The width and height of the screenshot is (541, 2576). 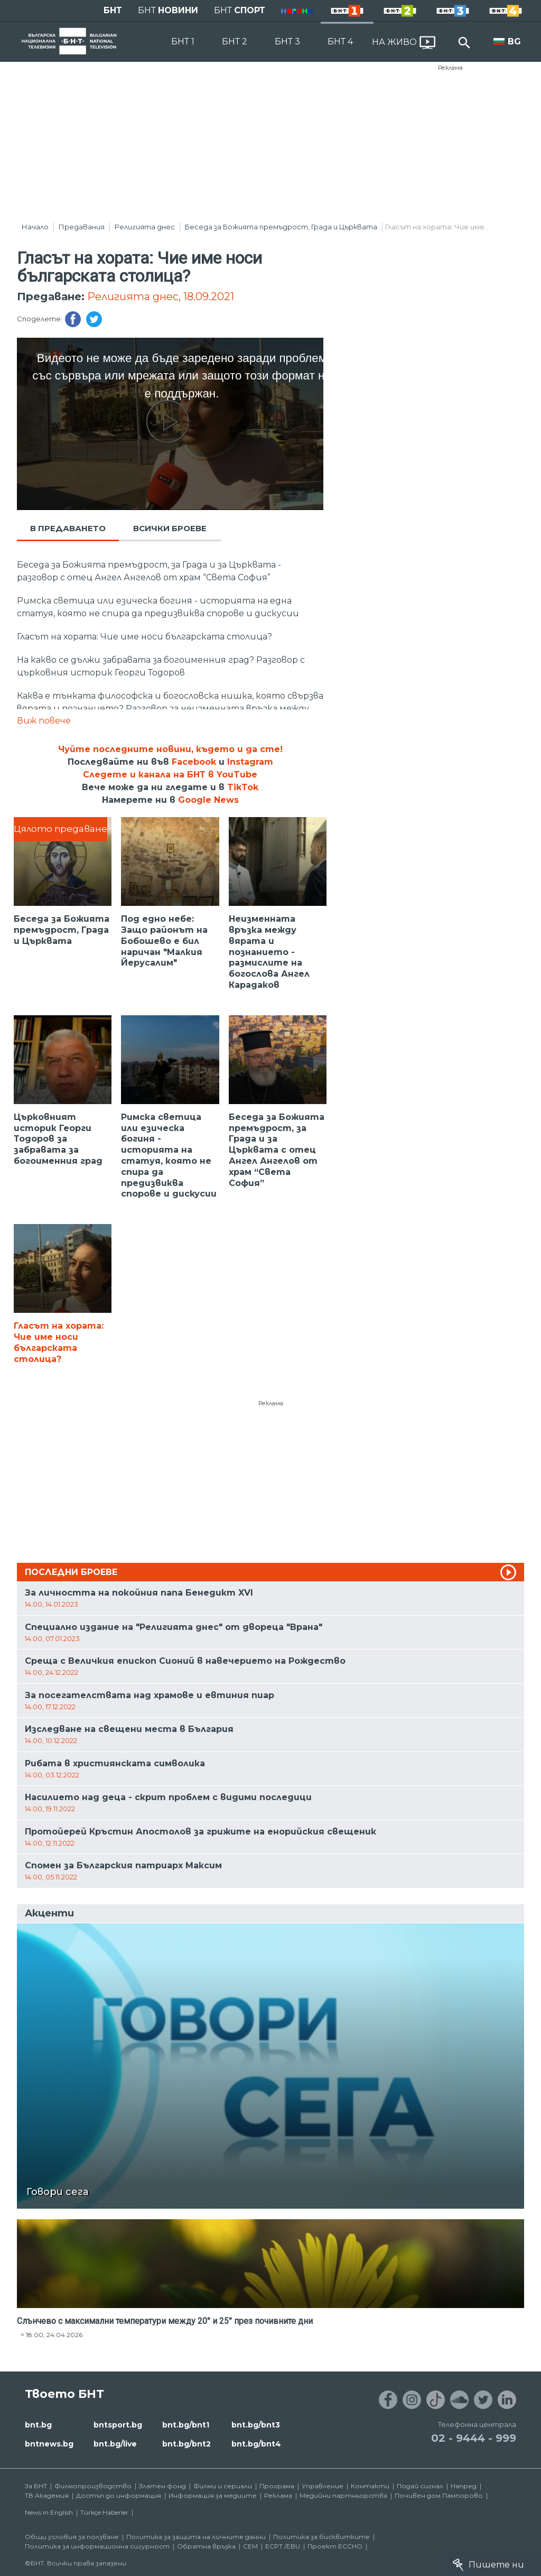 What do you see at coordinates (118, 2425) in the screenshot?
I see `bntsport.bg` at bounding box center [118, 2425].